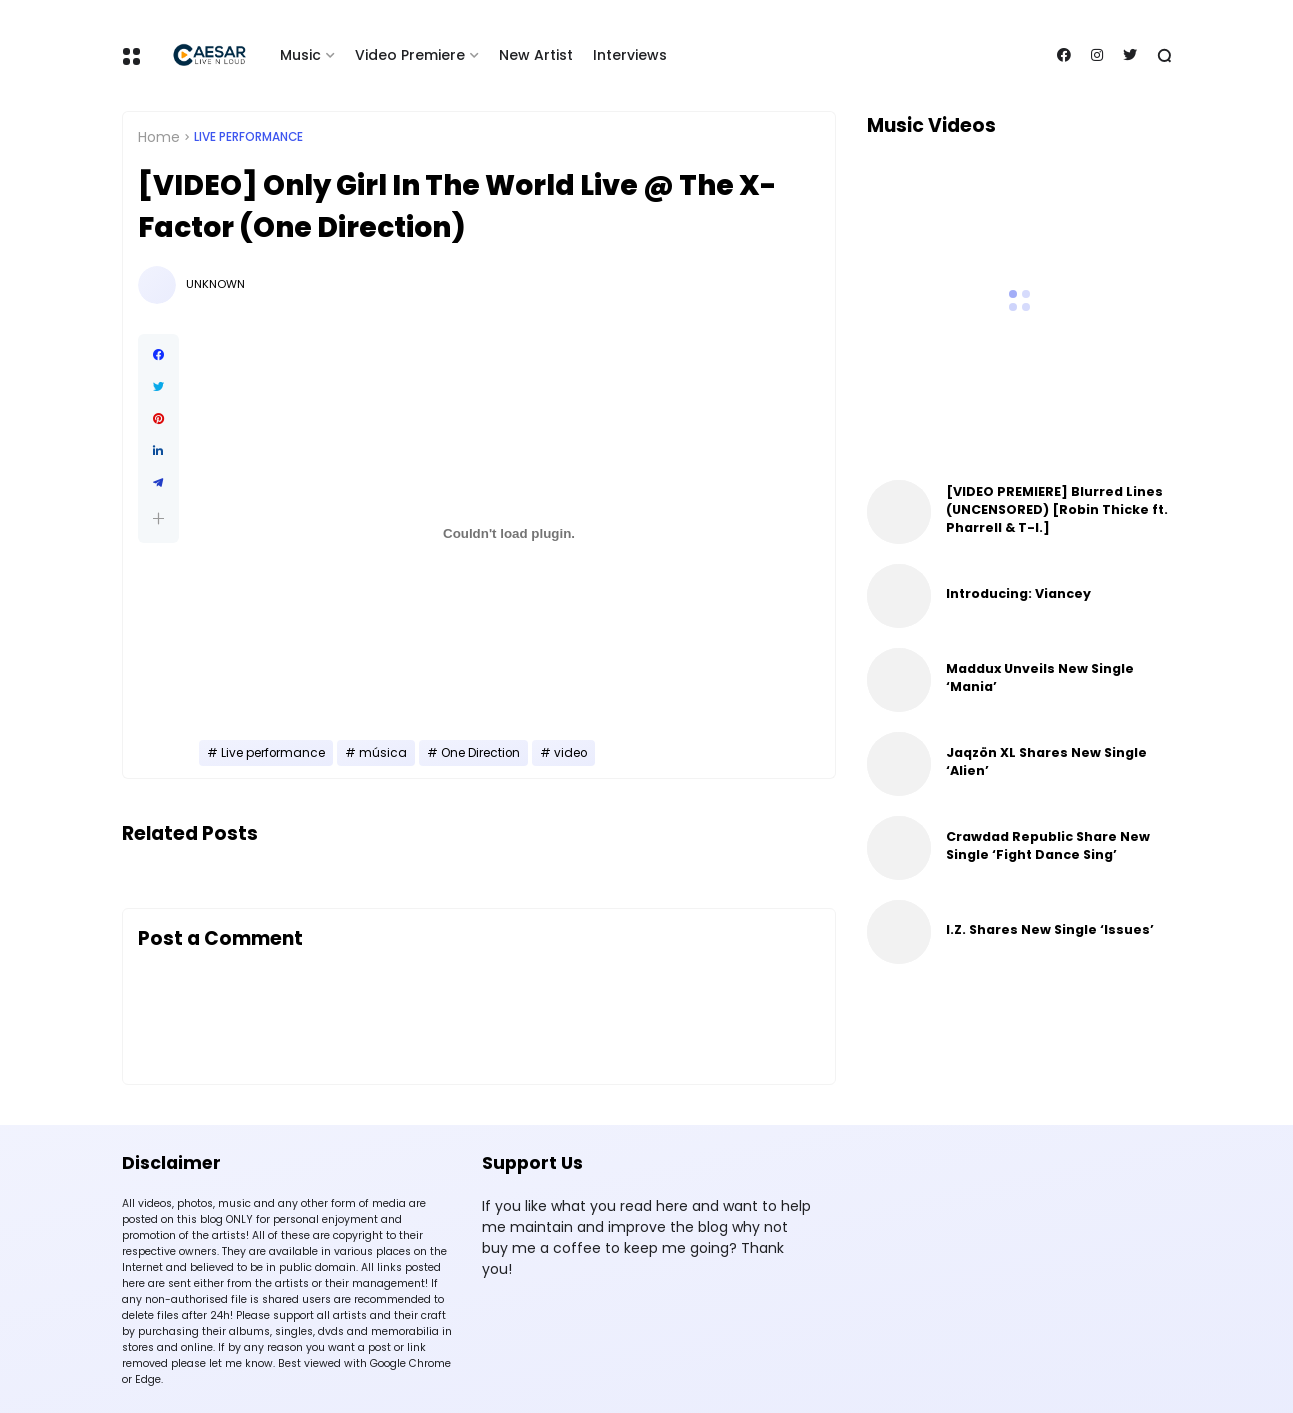  Describe the element at coordinates (1018, 593) in the screenshot. I see `Introducing: Viancey` at that location.